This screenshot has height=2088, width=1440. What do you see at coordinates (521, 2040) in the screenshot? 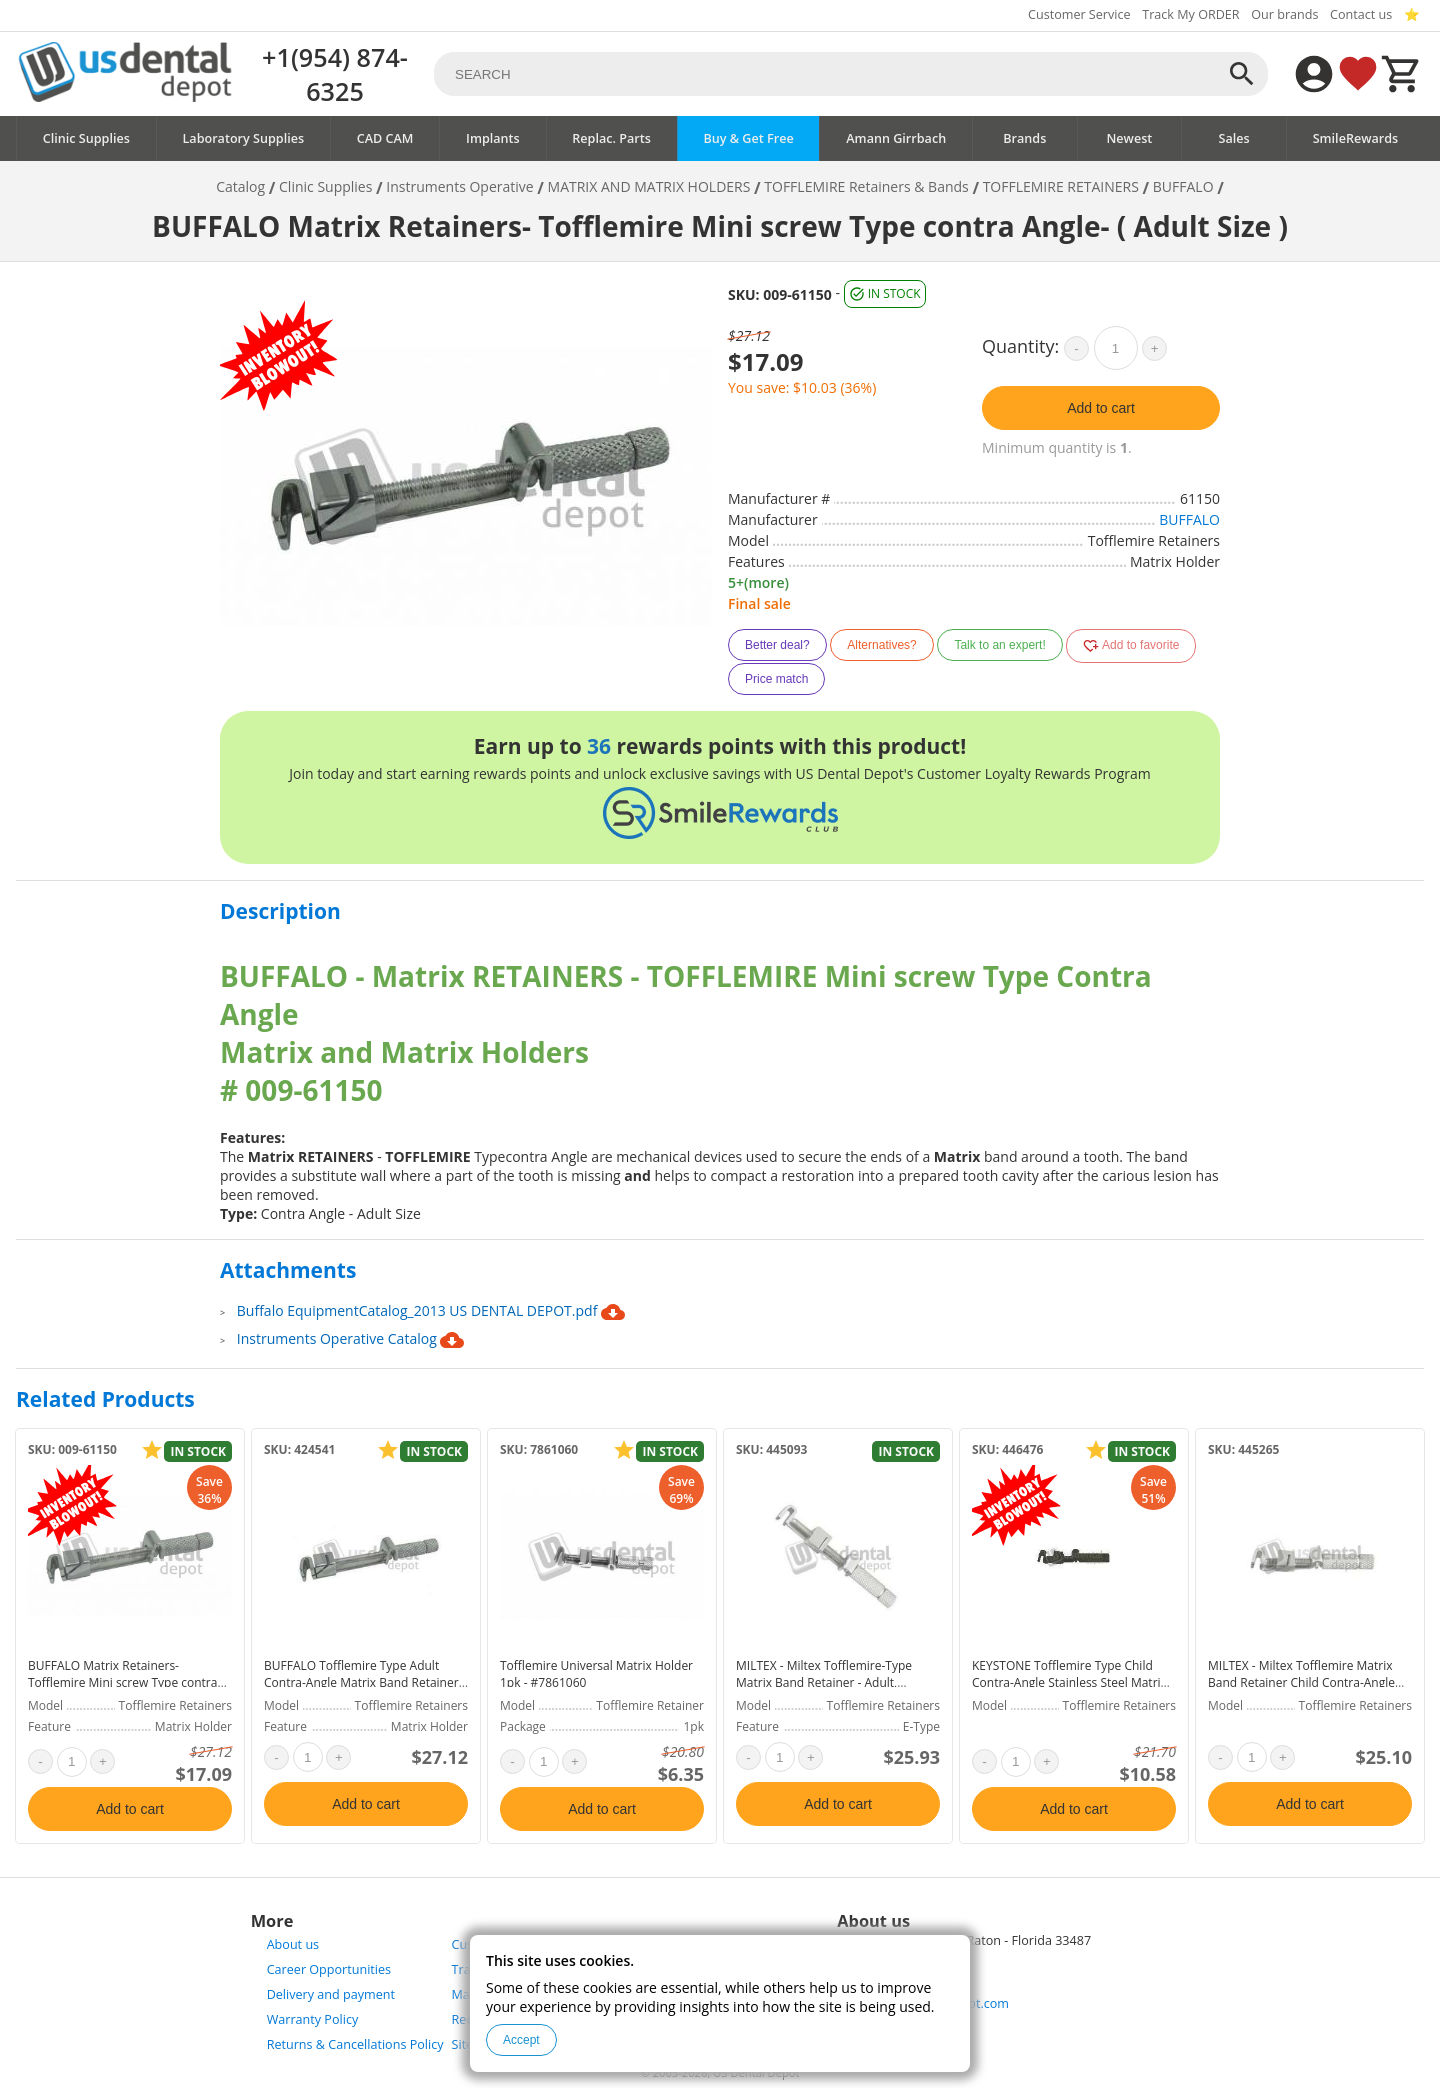
I see `Accept` at bounding box center [521, 2040].